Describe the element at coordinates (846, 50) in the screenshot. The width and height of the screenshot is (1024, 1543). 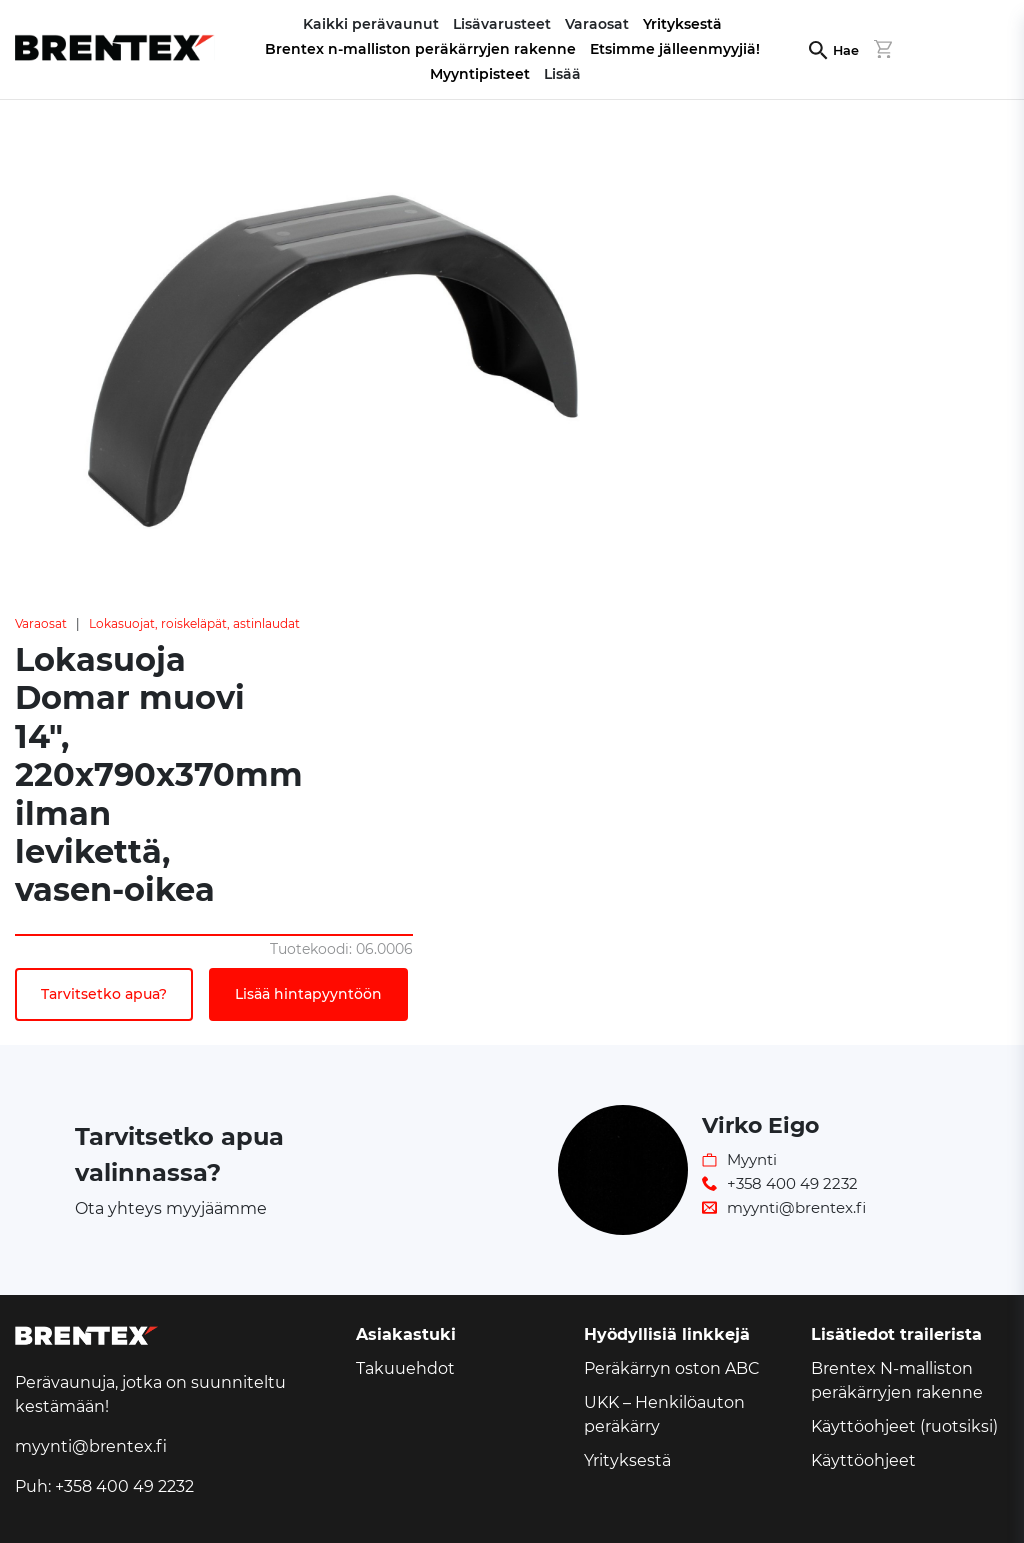
I see `Hae` at that location.